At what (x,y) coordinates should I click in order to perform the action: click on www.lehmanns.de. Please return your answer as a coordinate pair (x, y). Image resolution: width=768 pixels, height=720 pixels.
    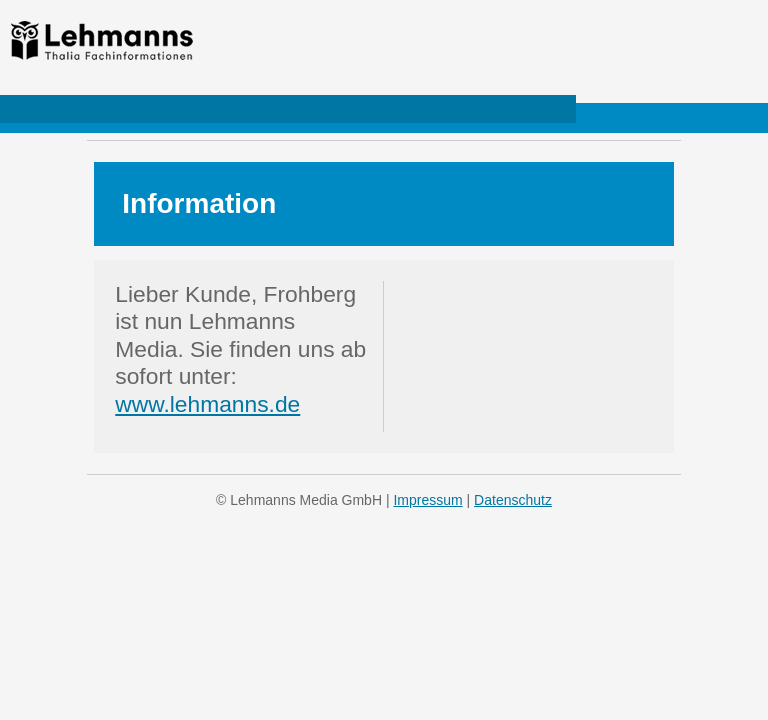
    Looking at the image, I should click on (207, 404).